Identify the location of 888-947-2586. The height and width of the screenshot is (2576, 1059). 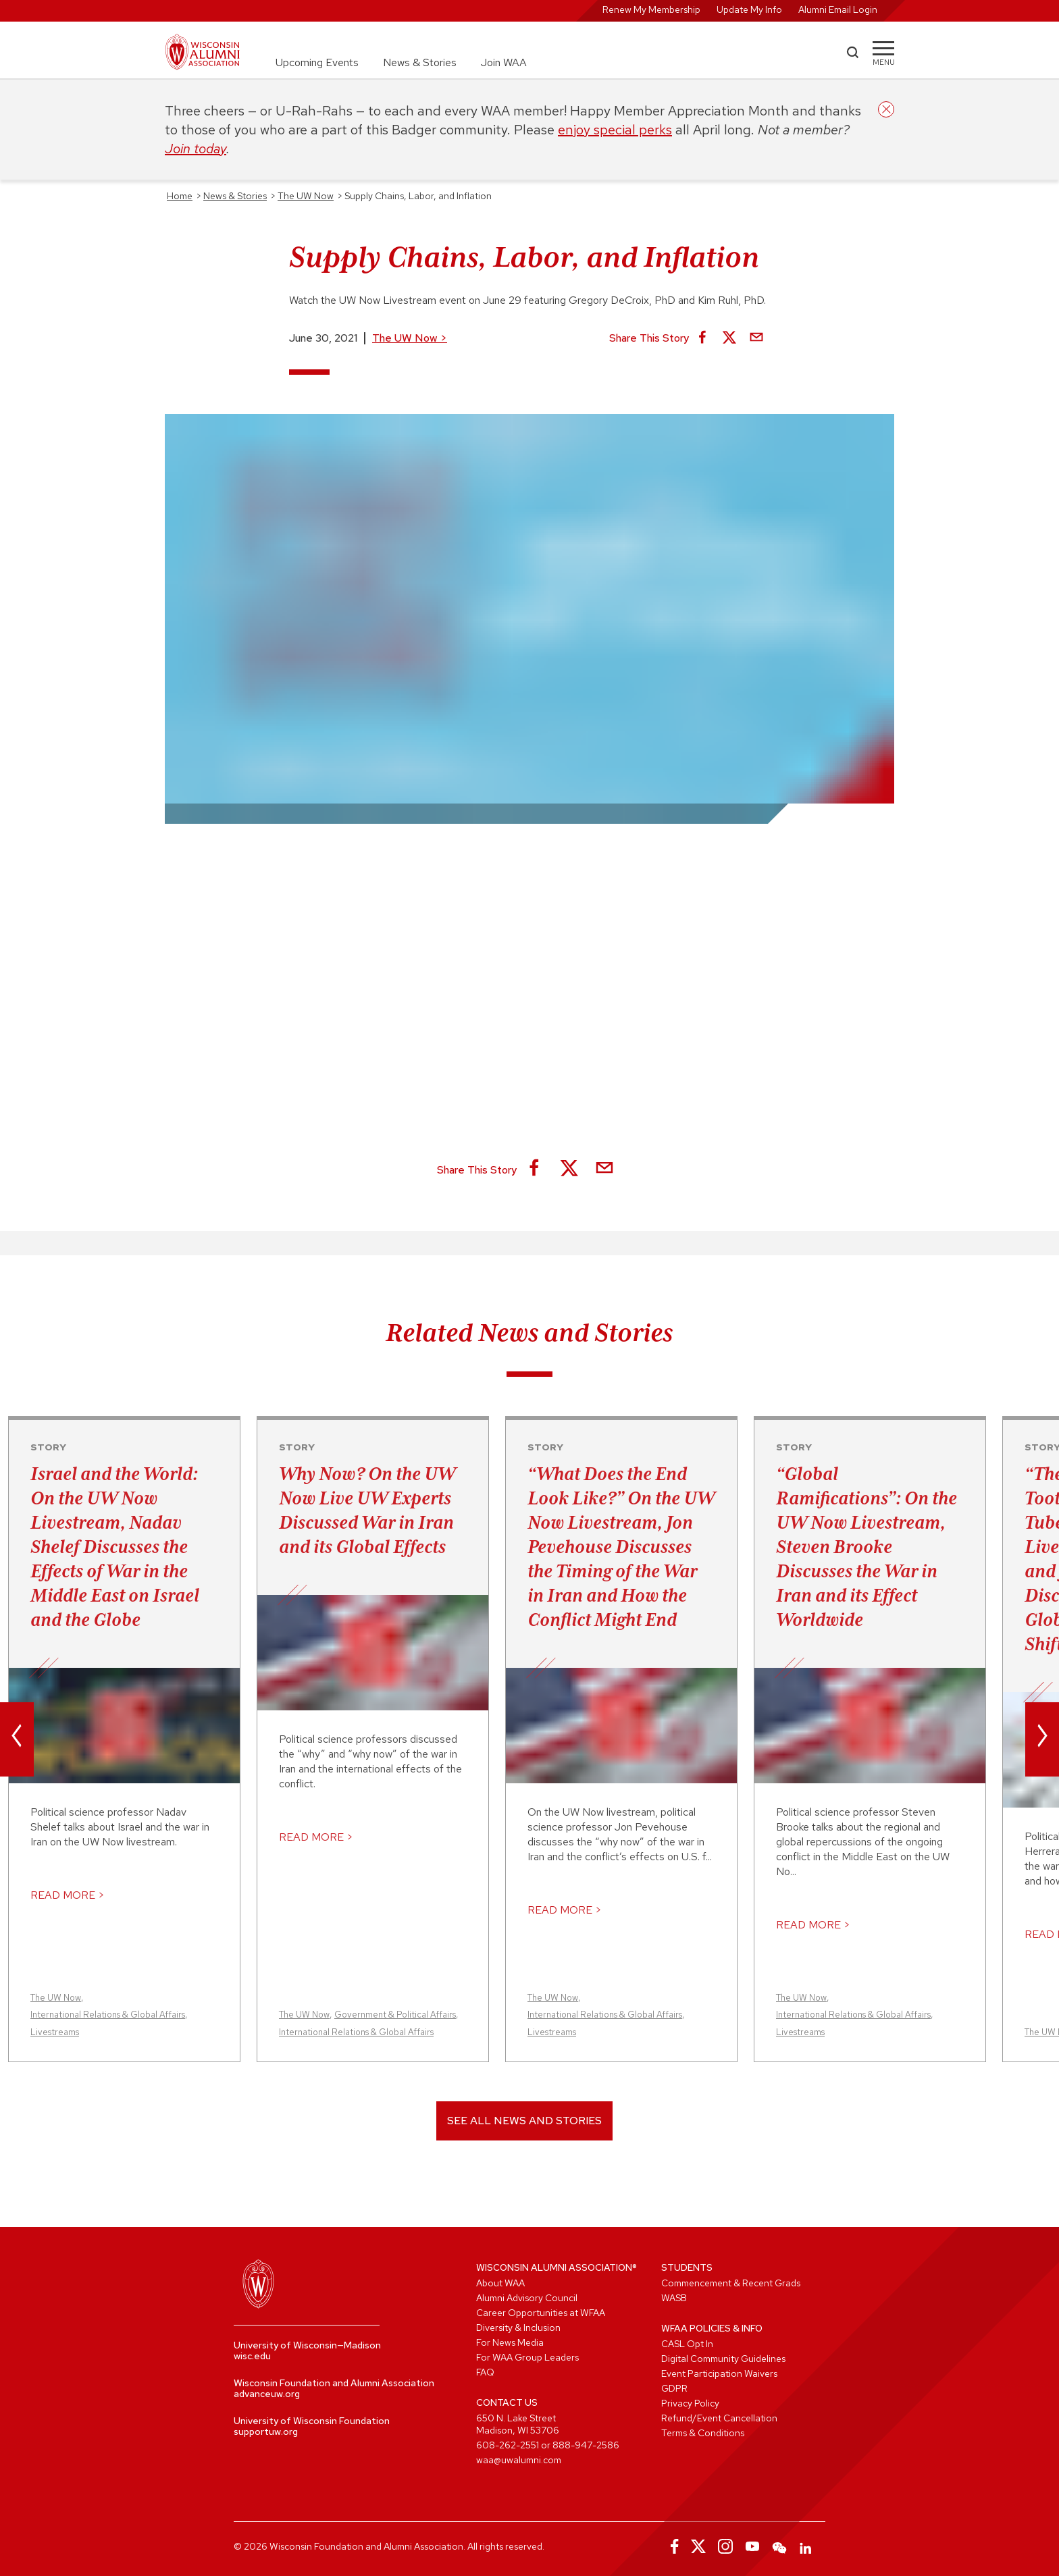
(585, 2445).